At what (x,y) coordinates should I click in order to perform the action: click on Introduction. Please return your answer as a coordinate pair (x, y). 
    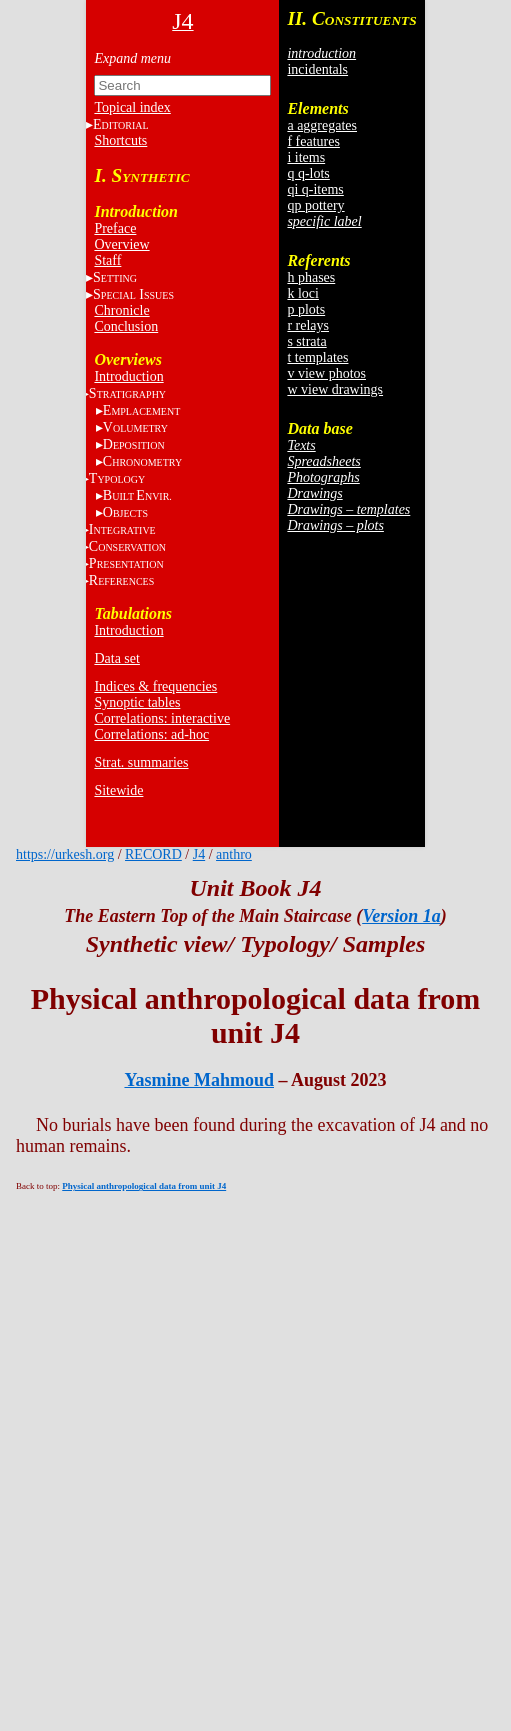
    Looking at the image, I should click on (128, 376).